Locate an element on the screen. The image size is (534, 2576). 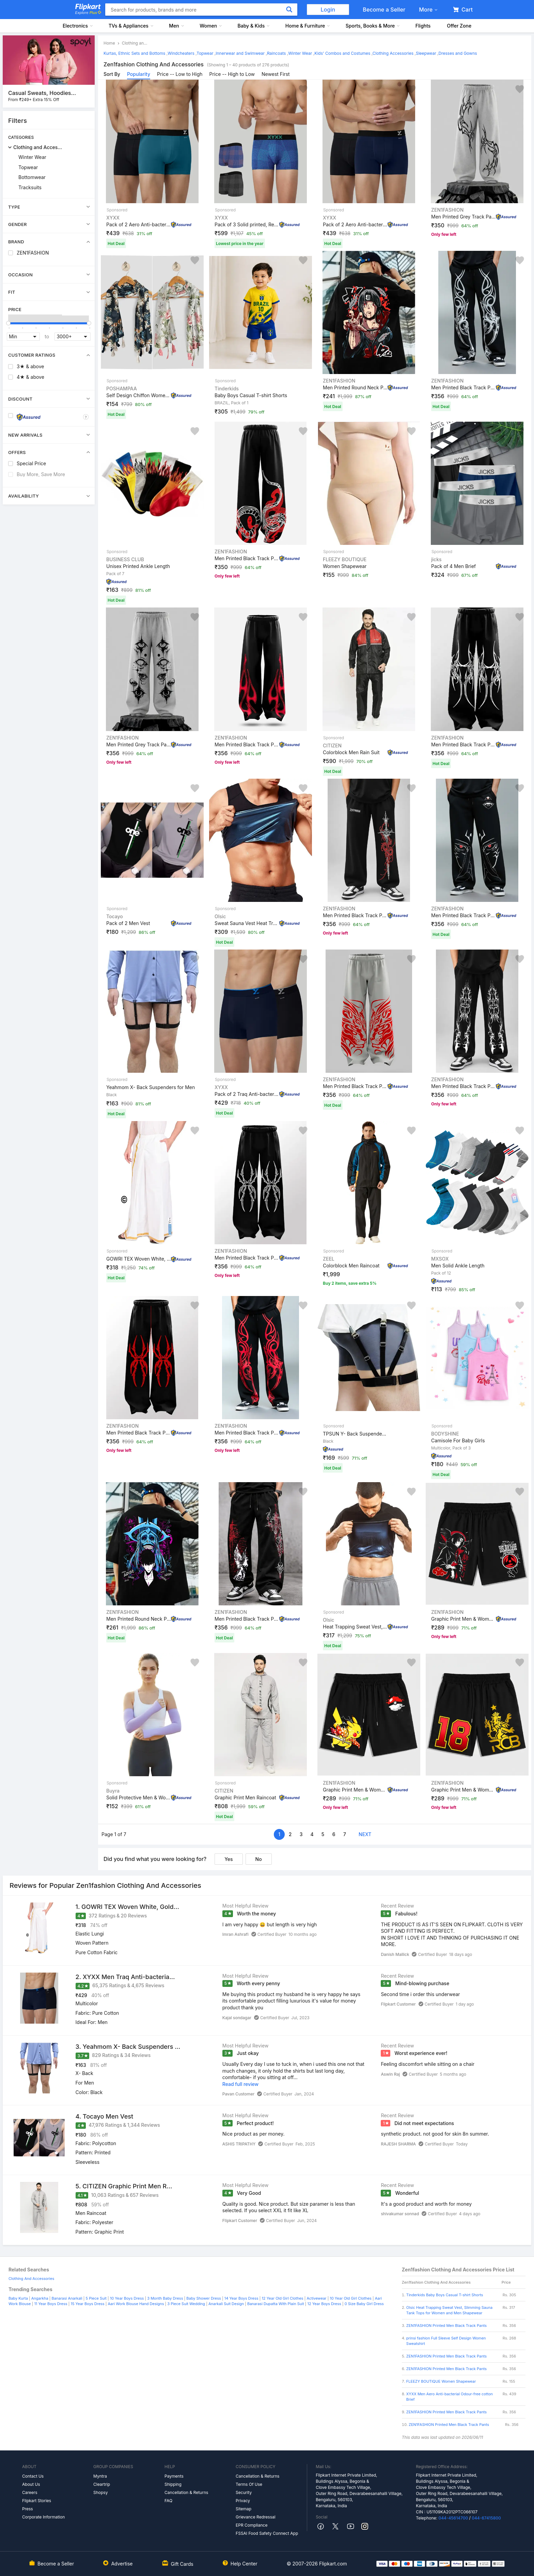
Security is located at coordinates (244, 2492).